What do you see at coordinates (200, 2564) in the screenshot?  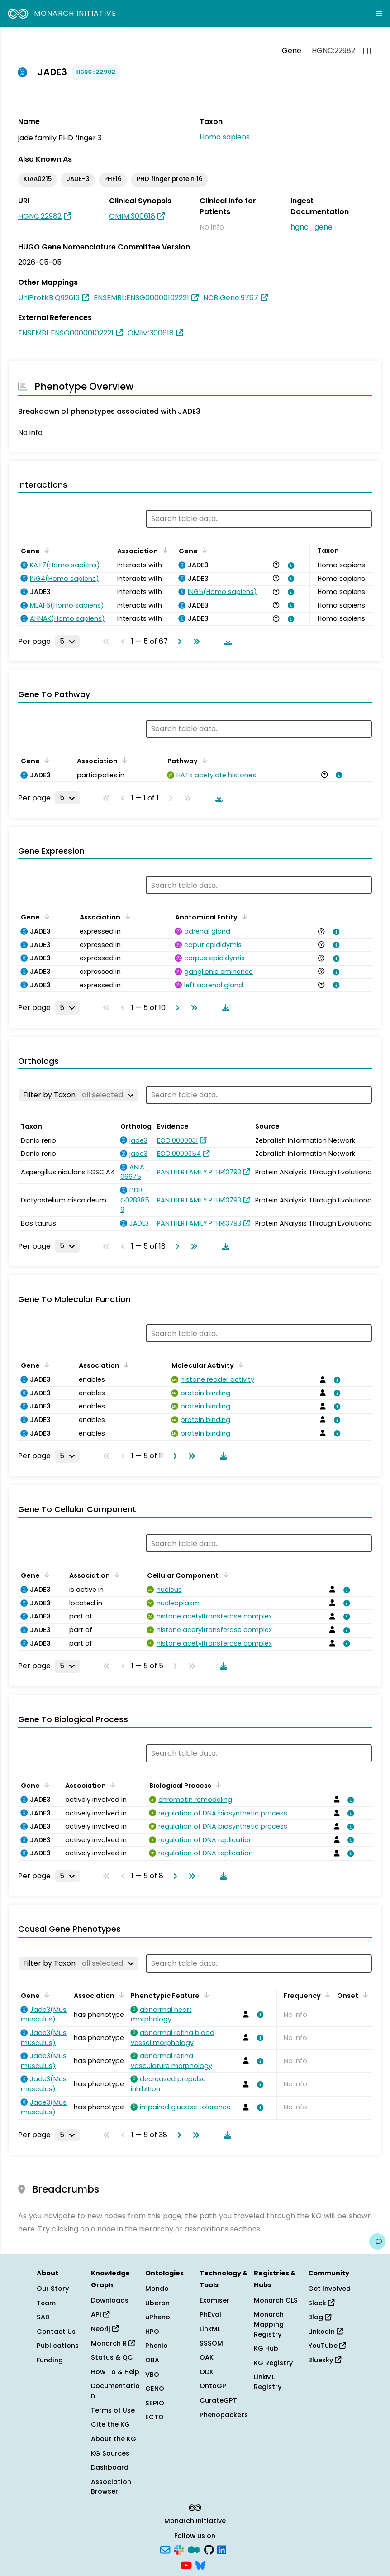 I see `[Bluesky]` at bounding box center [200, 2564].